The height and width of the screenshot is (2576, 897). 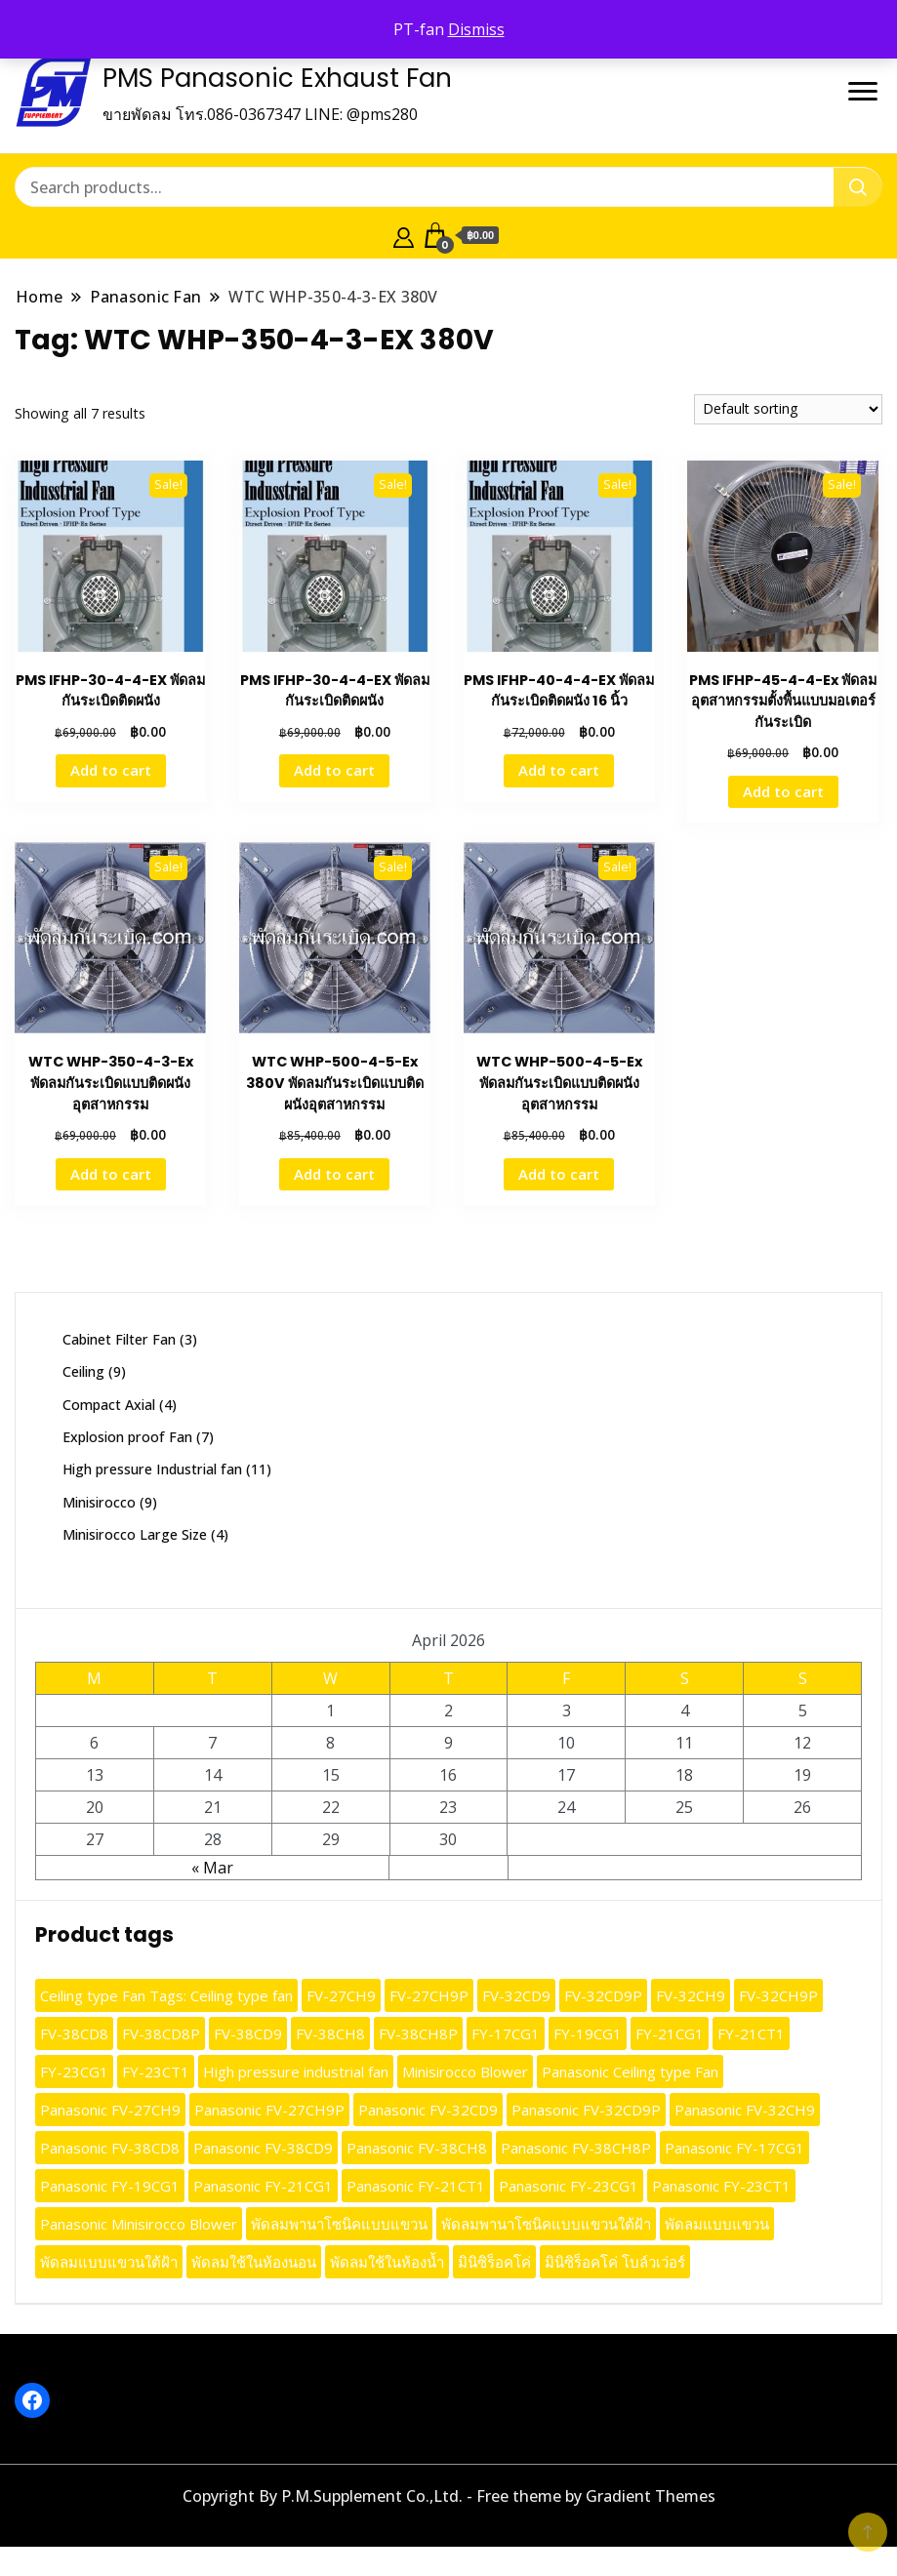 What do you see at coordinates (74, 2033) in the screenshot?
I see `FV-38CD8 [FV-38CD8 (10 products)]` at bounding box center [74, 2033].